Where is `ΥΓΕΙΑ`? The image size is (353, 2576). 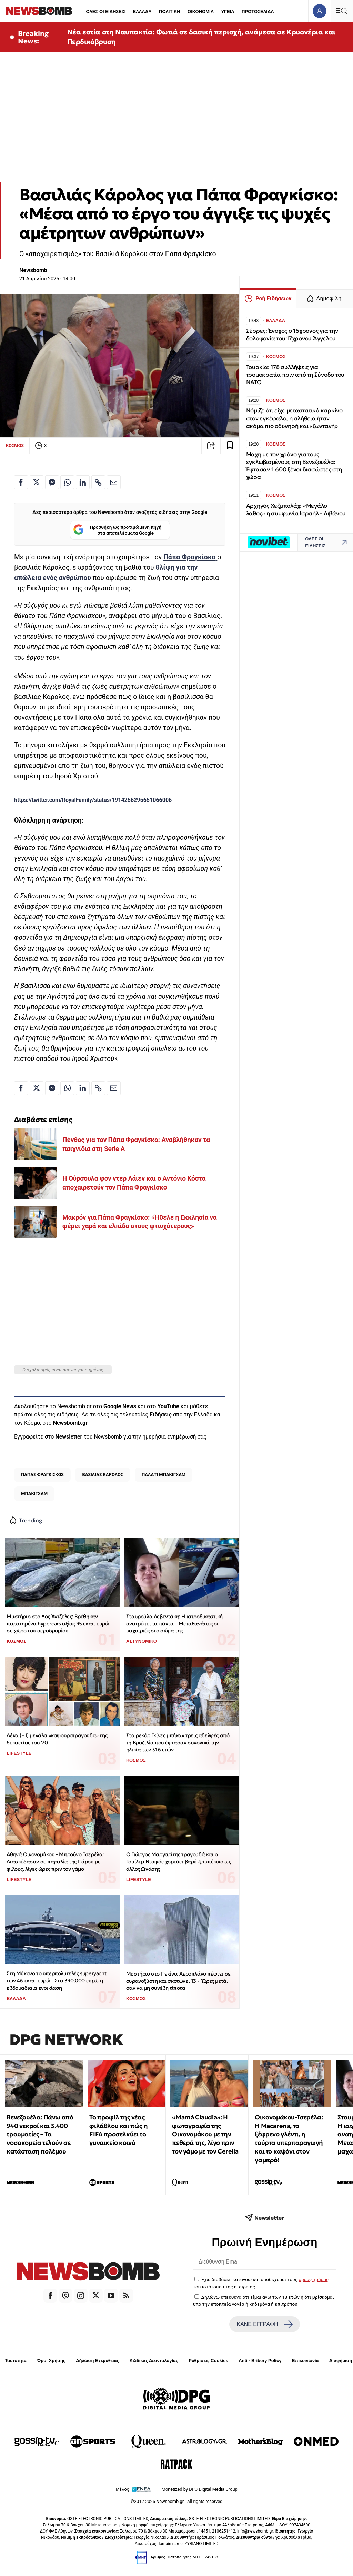
ΥΓΕΙΑ is located at coordinates (227, 11).